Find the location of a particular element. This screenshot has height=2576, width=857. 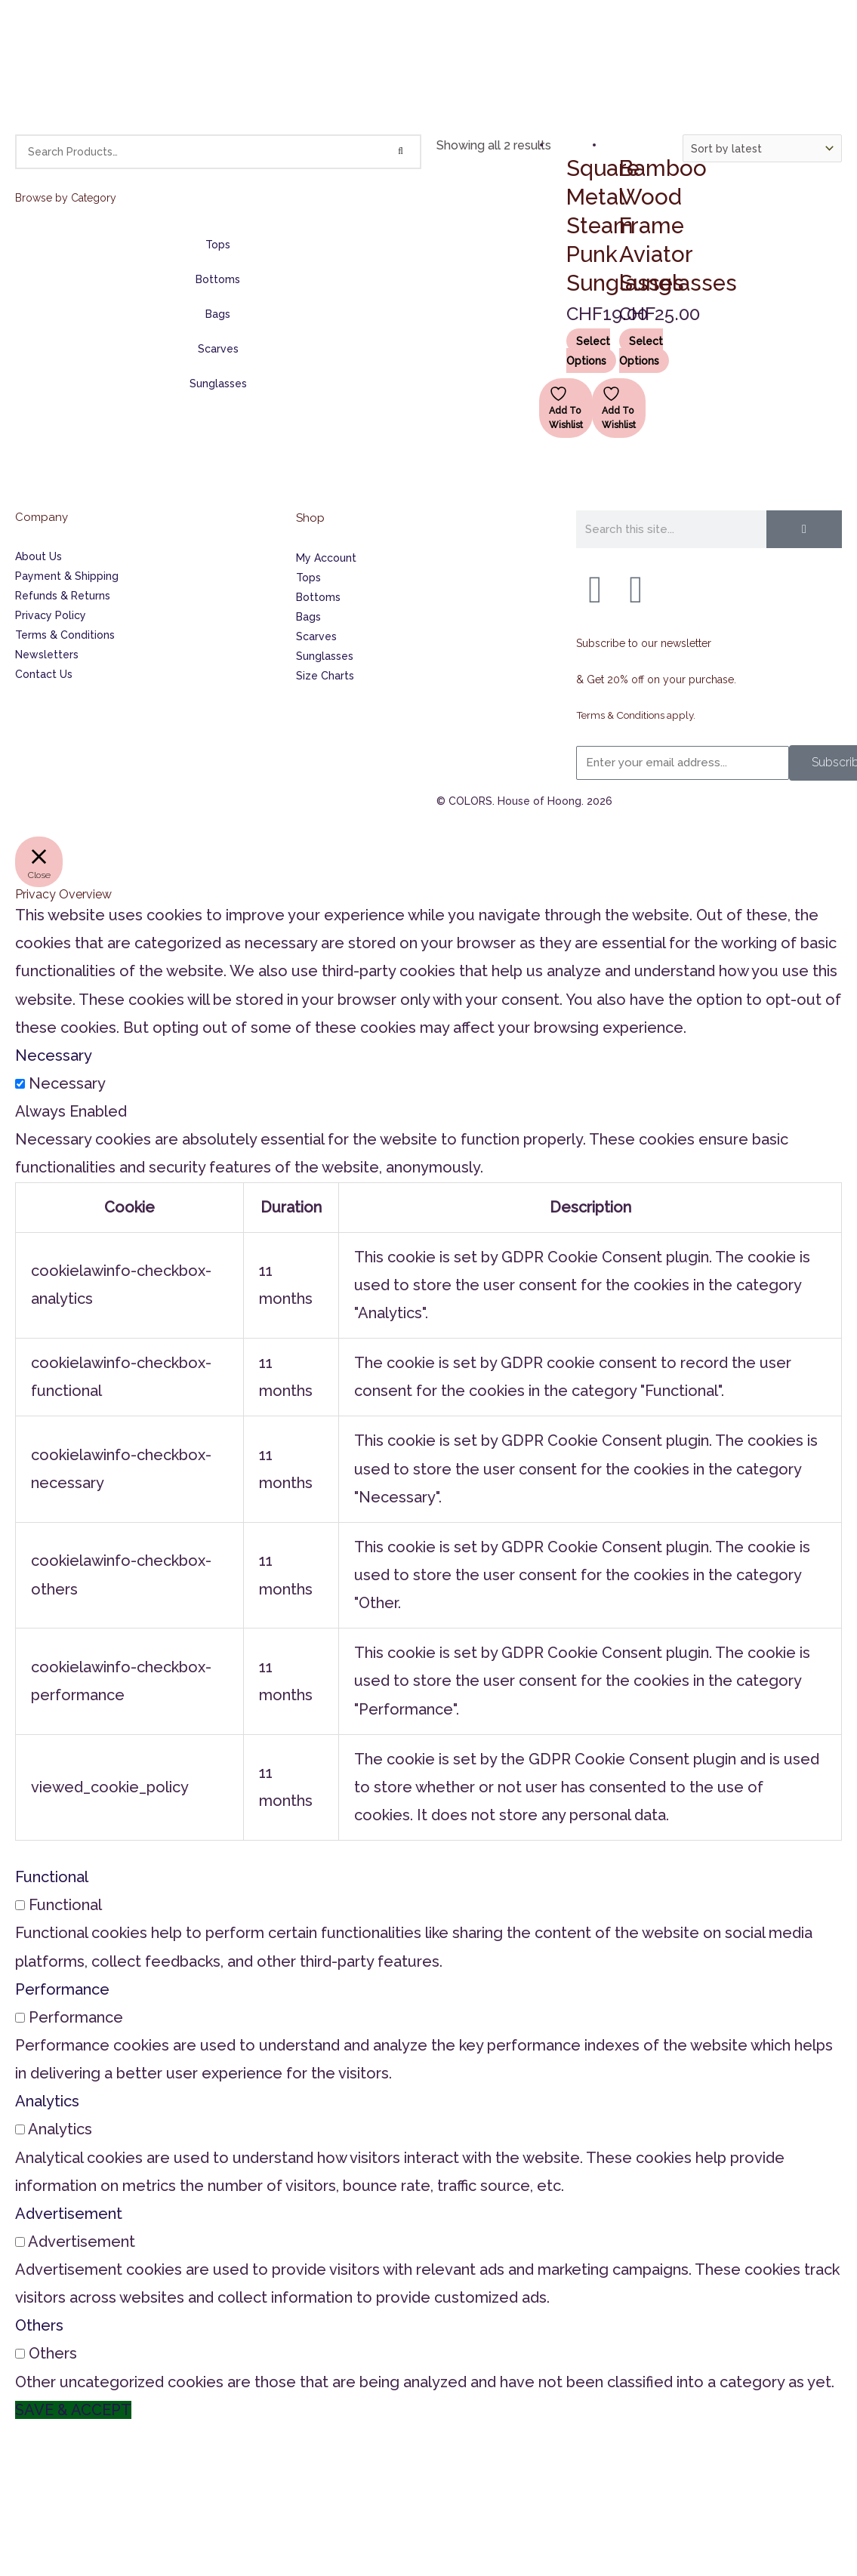

[Shop order] is located at coordinates (763, 148).